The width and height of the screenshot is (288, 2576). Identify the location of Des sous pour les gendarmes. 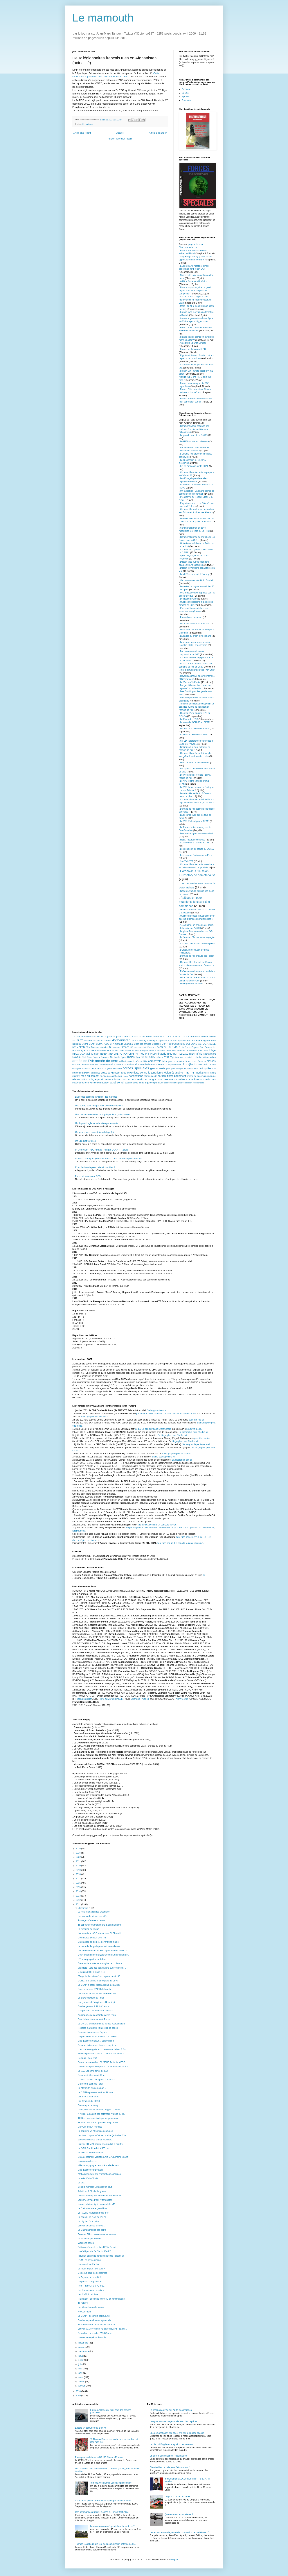
(92, 2273).